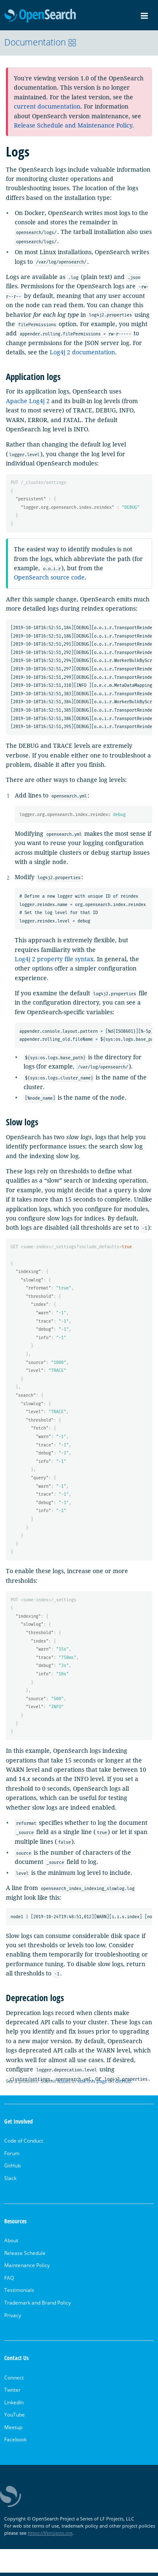  I want to click on current documentation, so click(47, 106).